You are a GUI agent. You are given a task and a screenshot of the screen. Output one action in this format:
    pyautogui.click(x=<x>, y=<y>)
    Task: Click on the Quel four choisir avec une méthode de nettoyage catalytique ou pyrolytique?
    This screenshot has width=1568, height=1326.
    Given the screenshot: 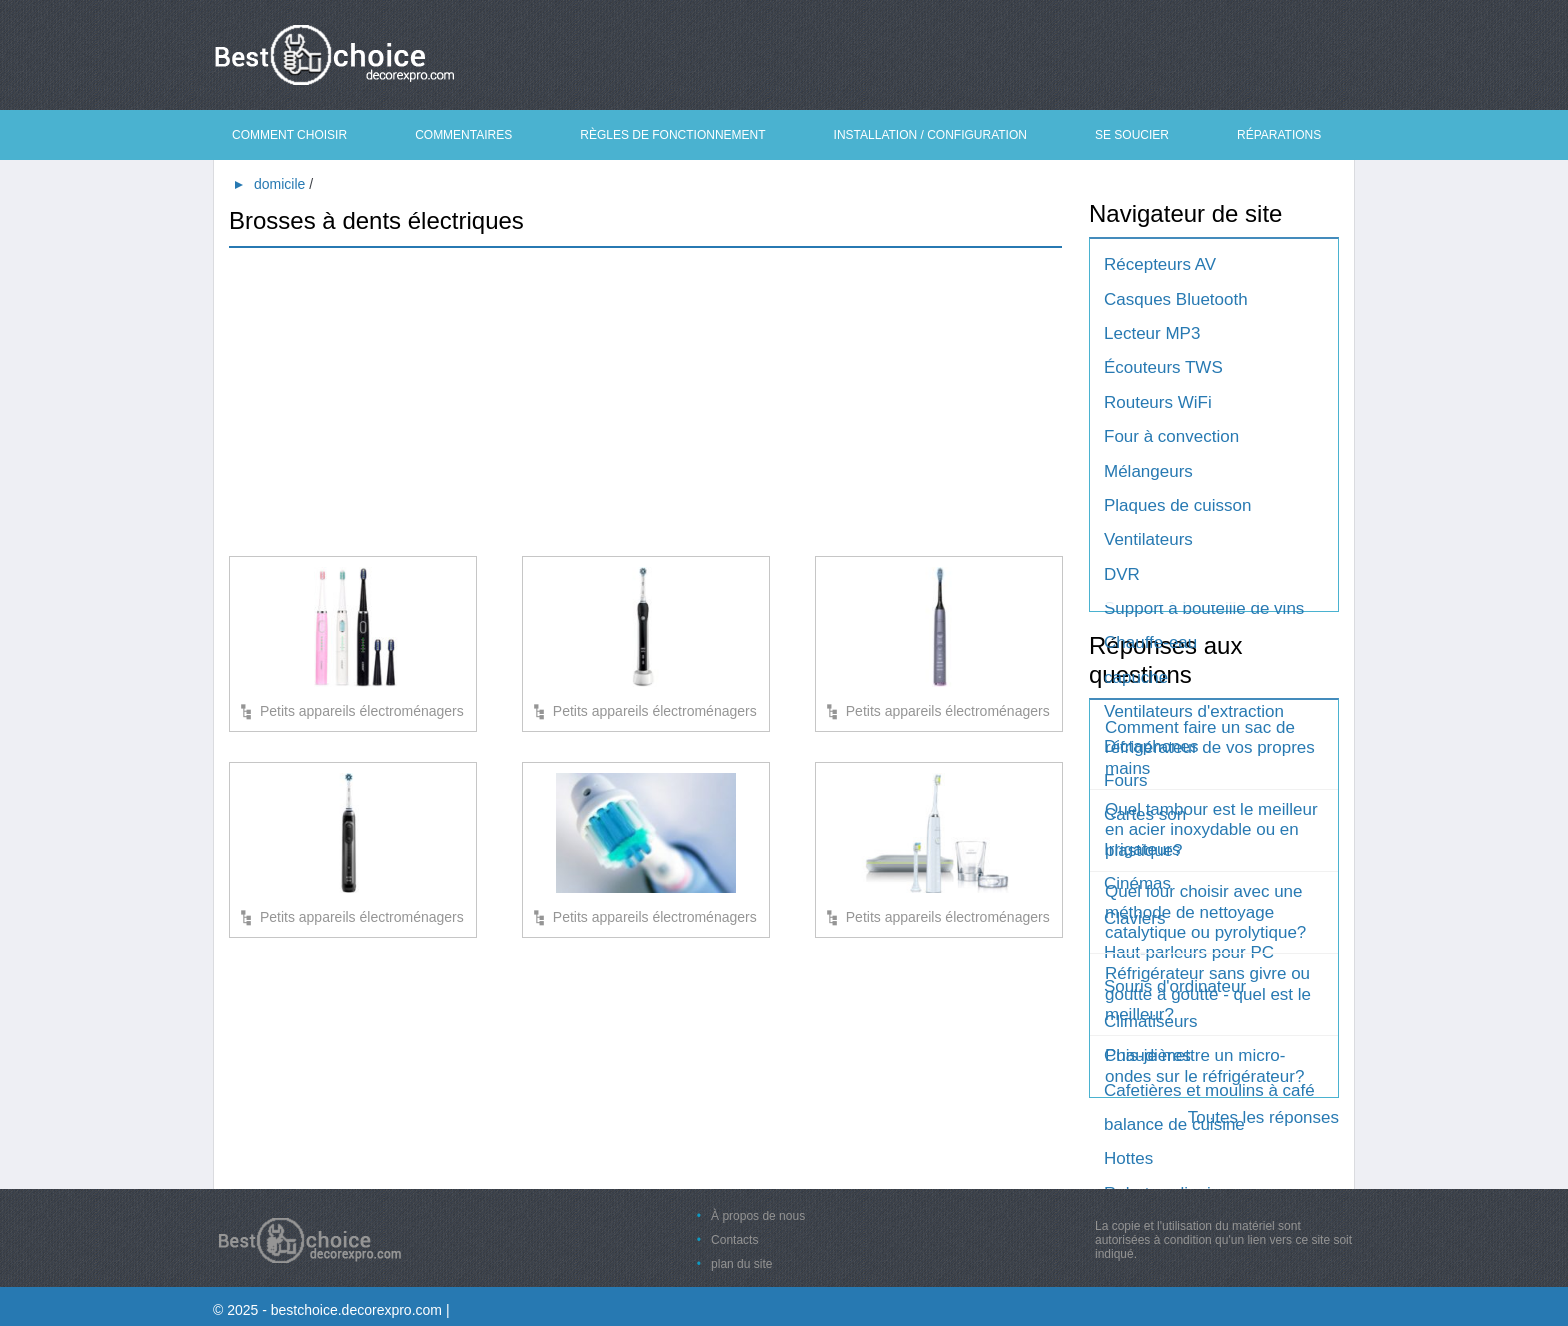 What is the action you would take?
    pyautogui.click(x=1205, y=912)
    